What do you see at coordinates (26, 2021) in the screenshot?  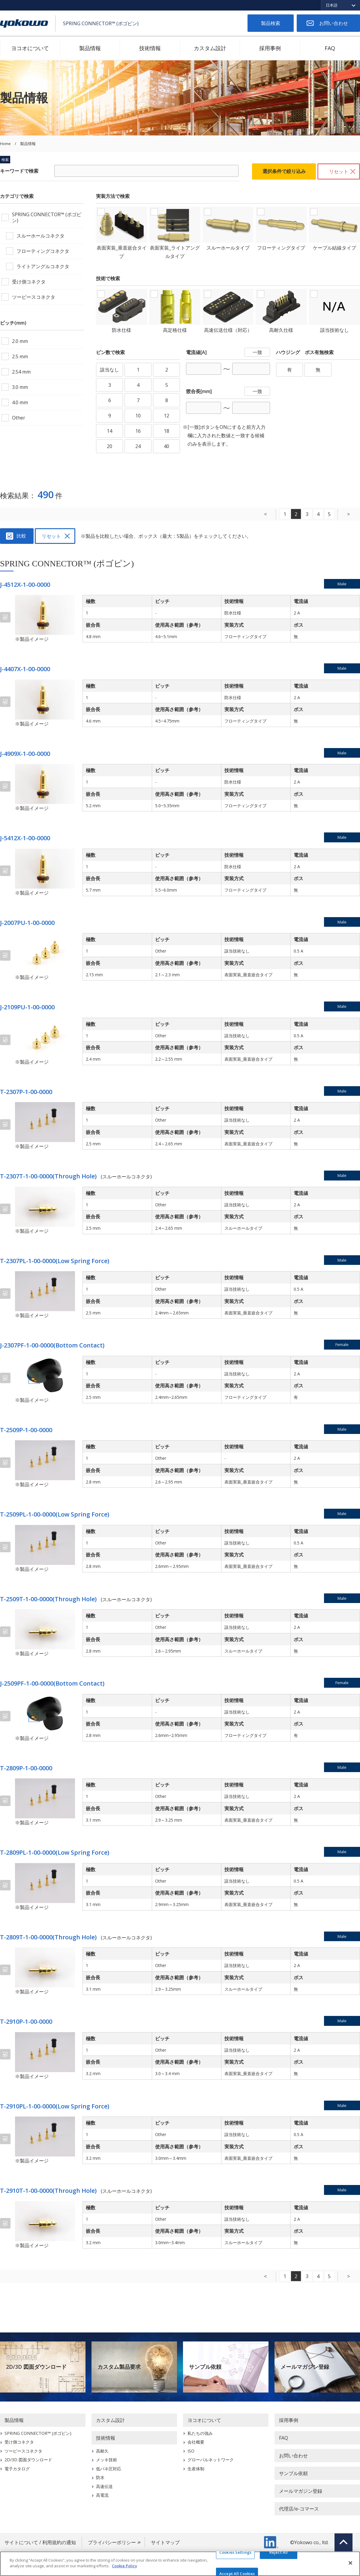 I see `T-2910P-1-00-0000` at bounding box center [26, 2021].